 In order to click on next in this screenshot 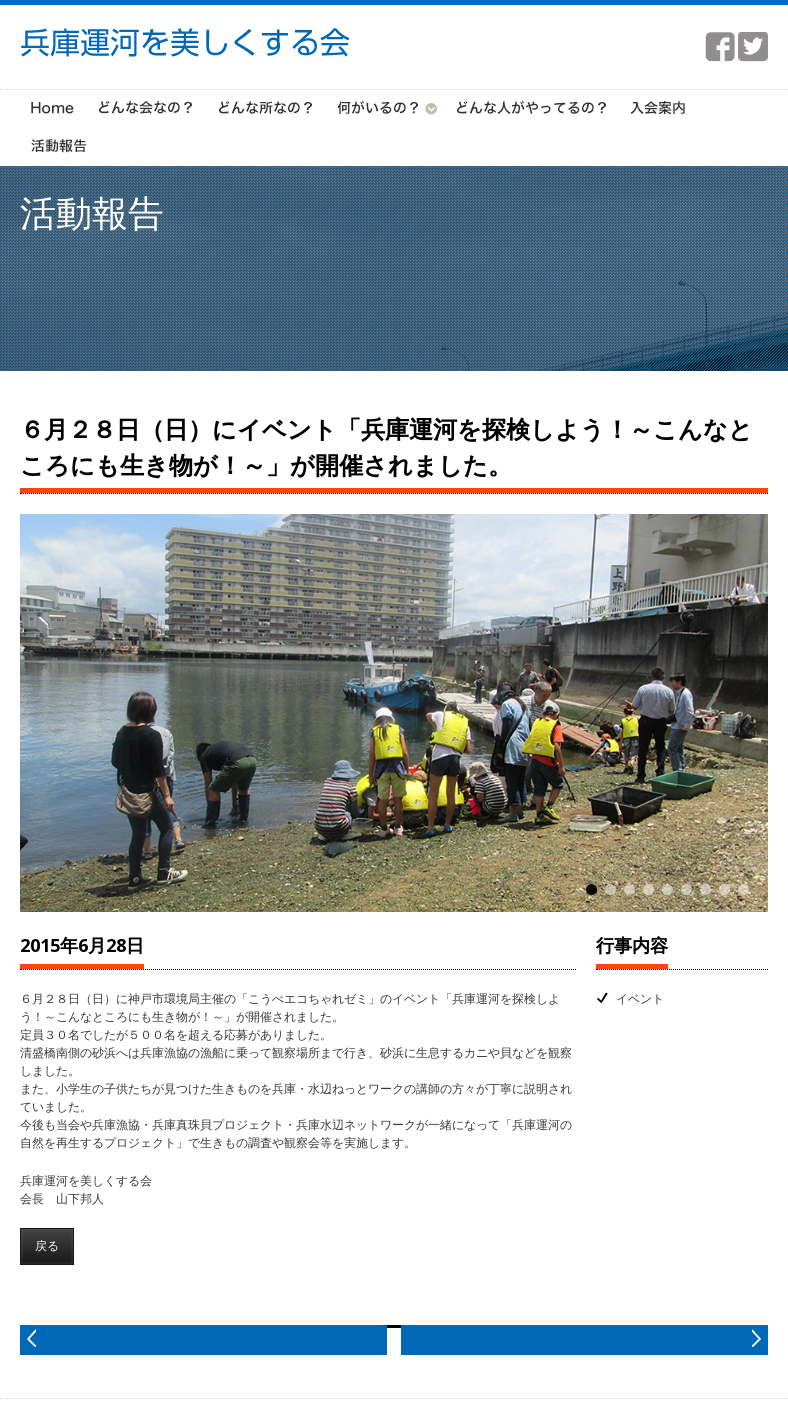, I will do `click(584, 1340)`.